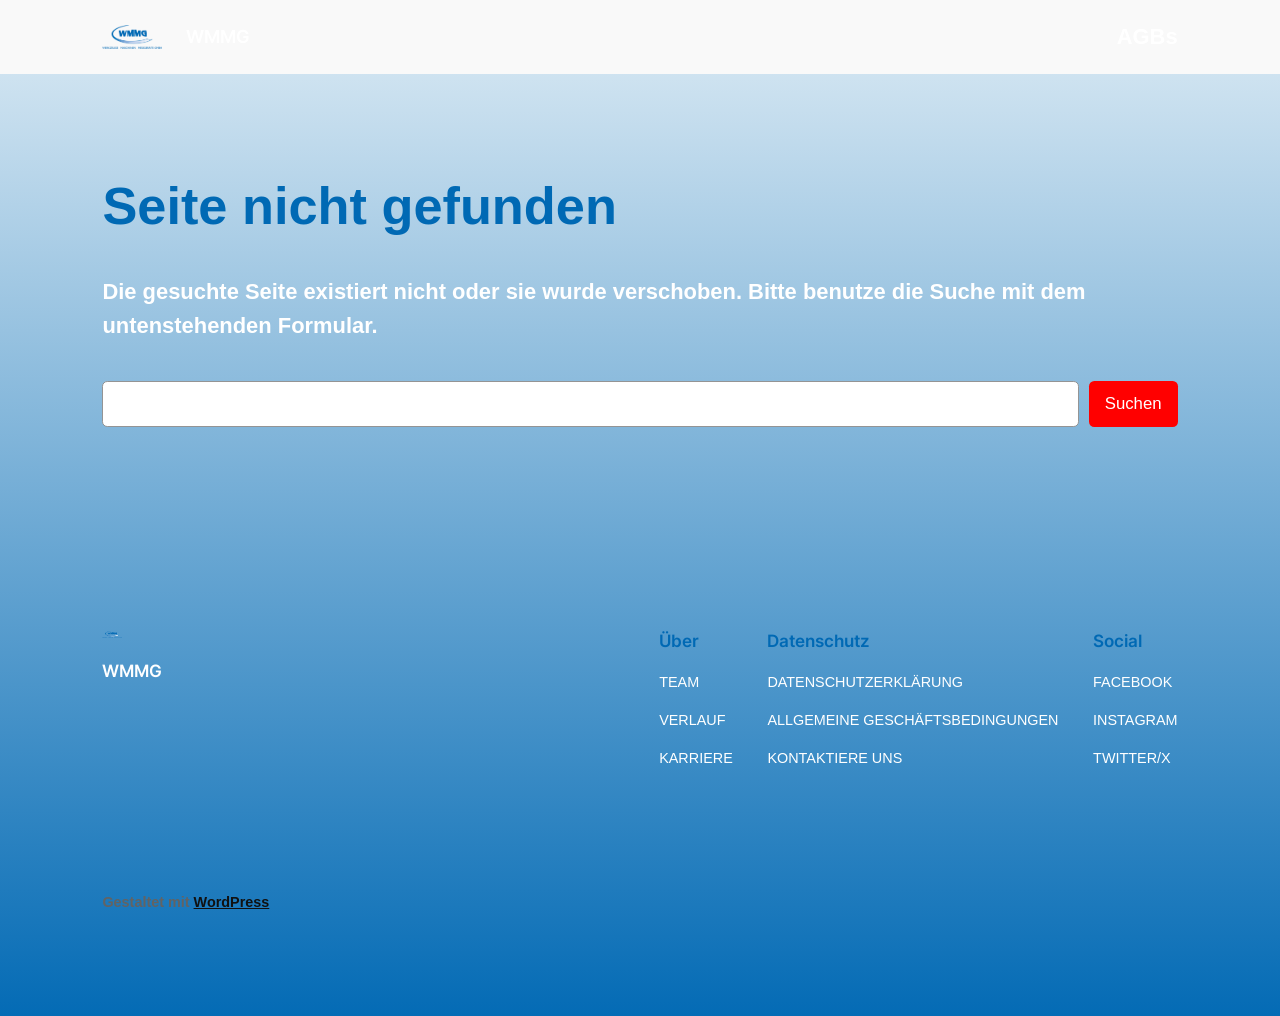 The image size is (1280, 1016). Describe the element at coordinates (218, 36) in the screenshot. I see `WMMG` at that location.